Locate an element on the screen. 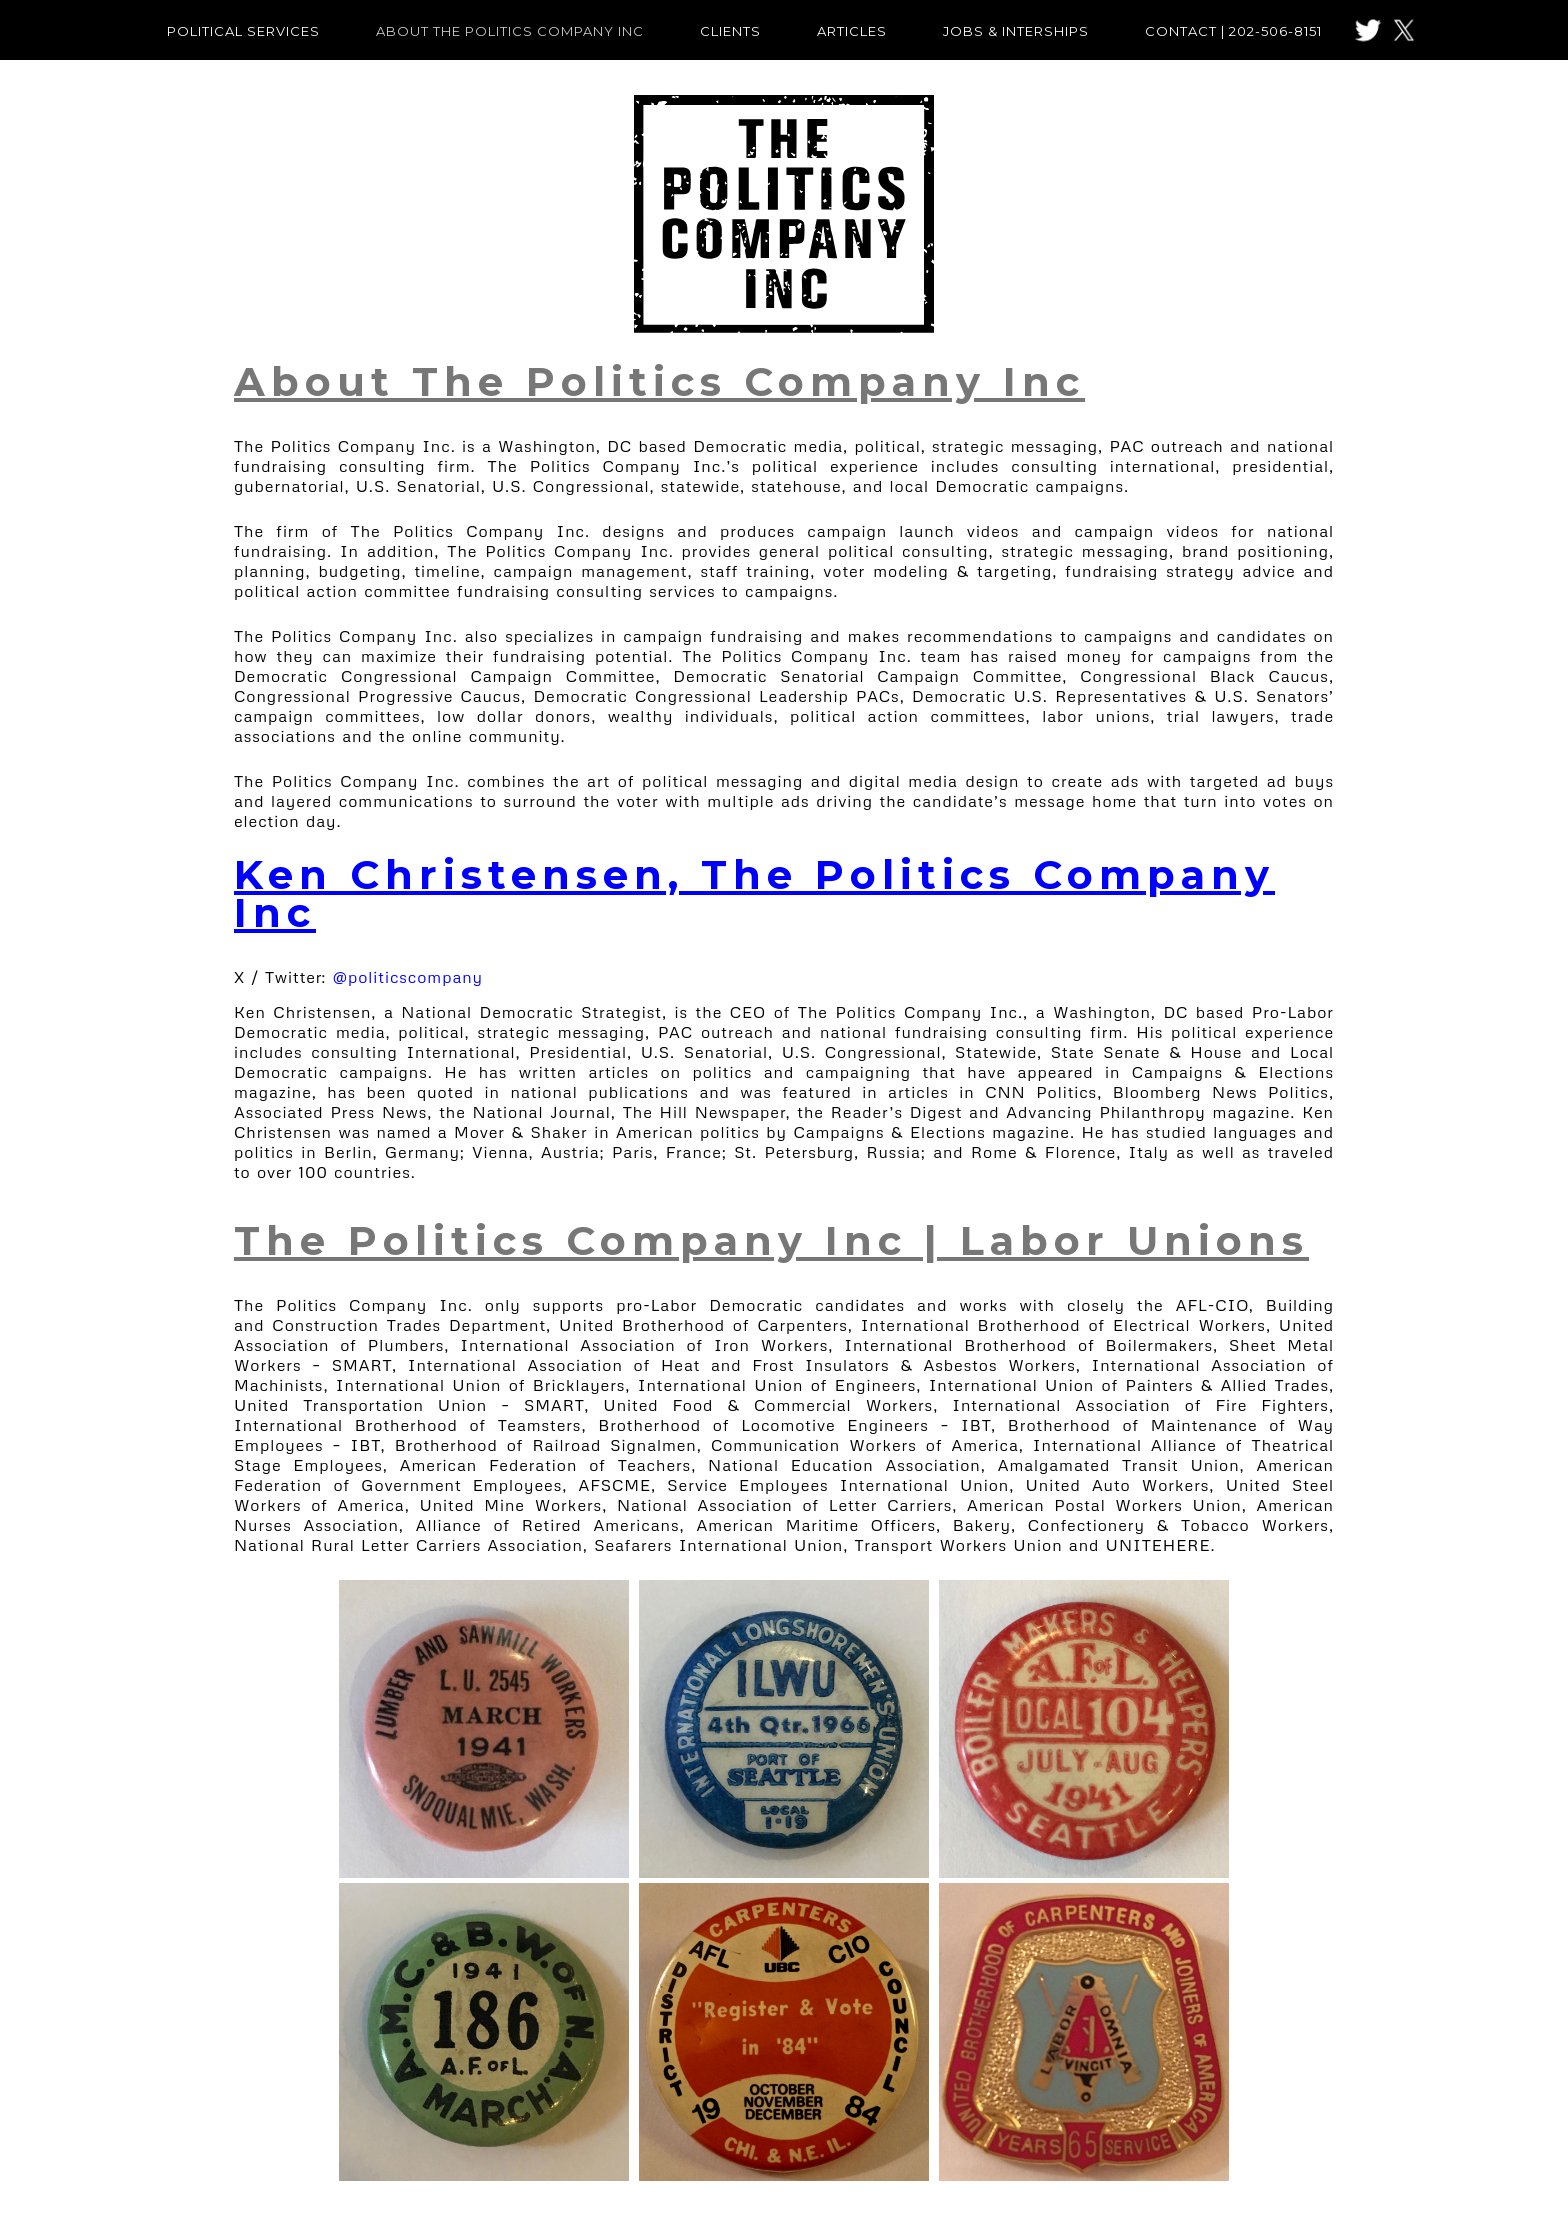 The width and height of the screenshot is (1568, 2236). @politicscompany is located at coordinates (408, 977).